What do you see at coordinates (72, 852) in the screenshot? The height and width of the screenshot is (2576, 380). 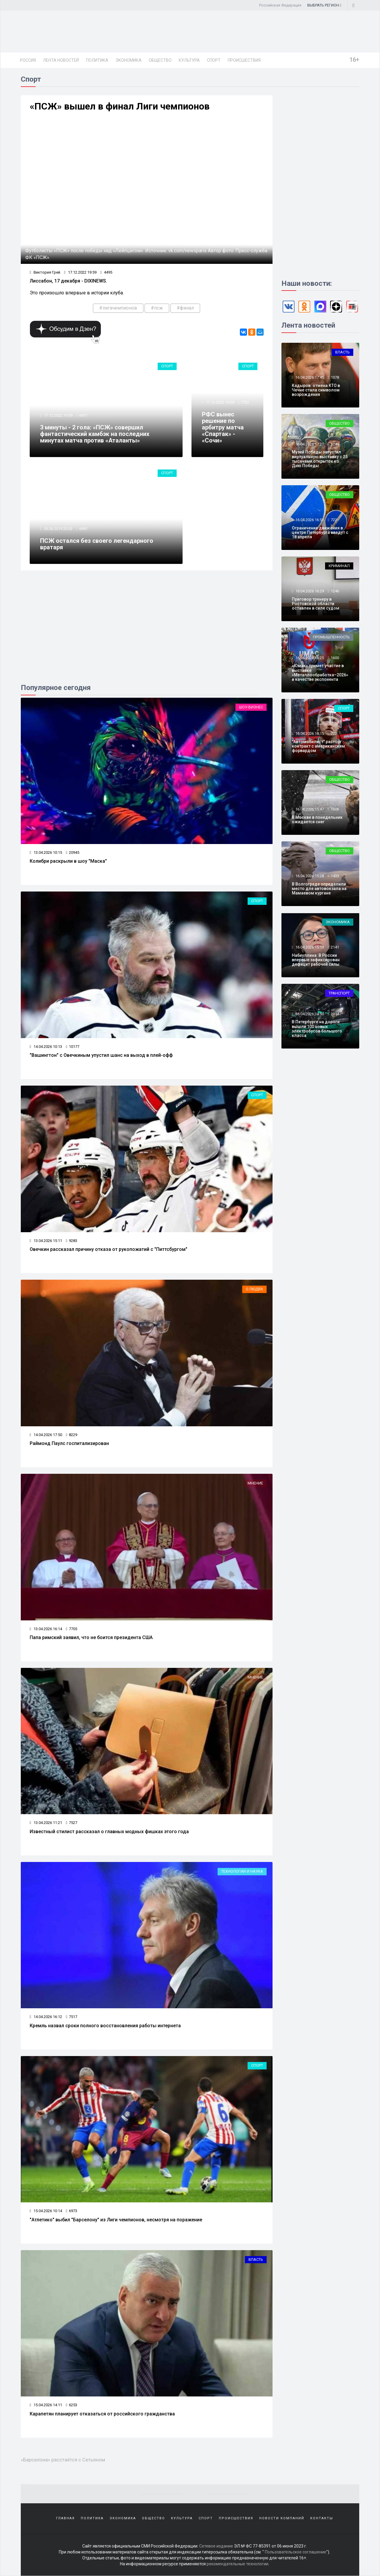 I see `20945` at bounding box center [72, 852].